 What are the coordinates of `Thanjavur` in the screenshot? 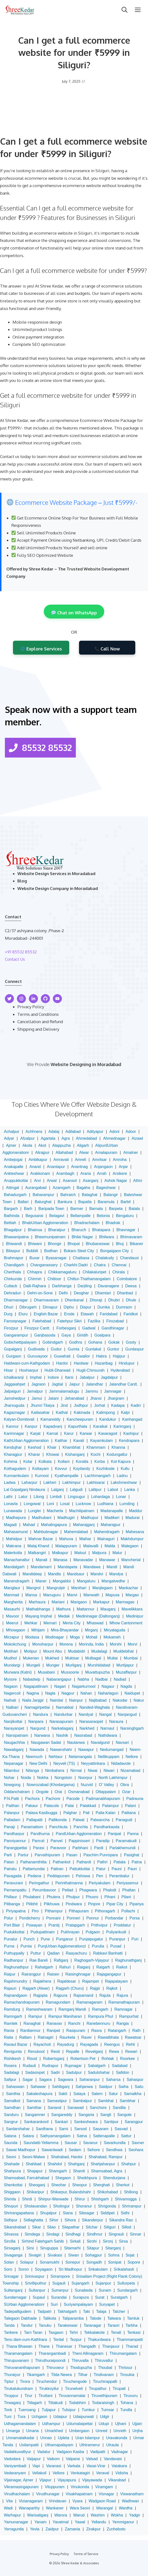 It's located at (110, 2346).